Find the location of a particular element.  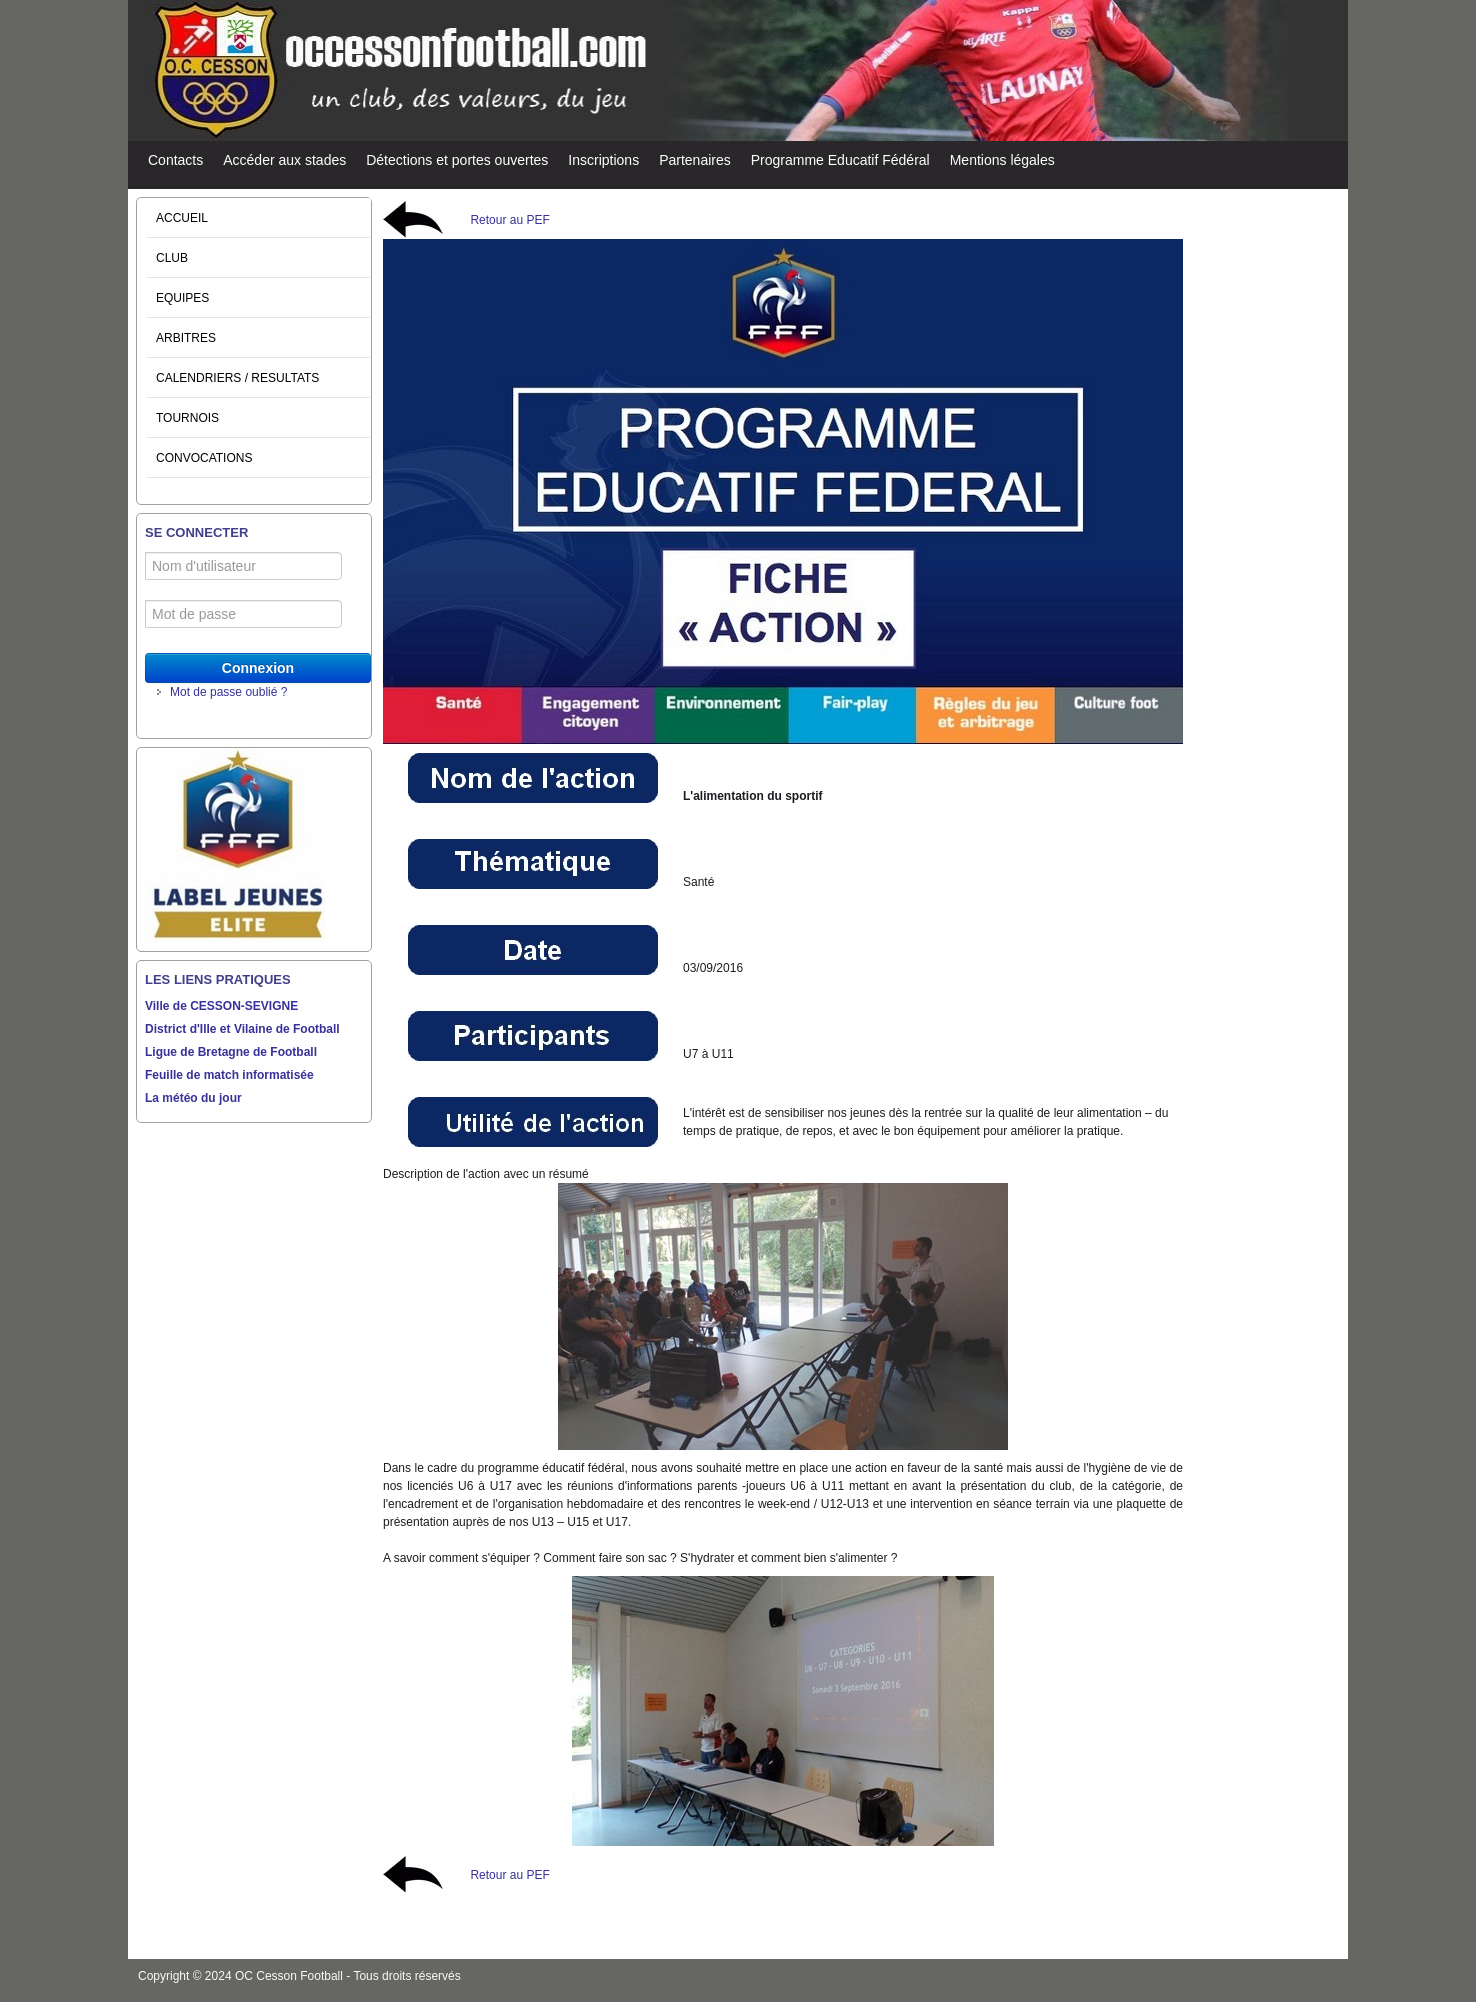

Ville de CESSON-SEVIGNE is located at coordinates (221, 1006).